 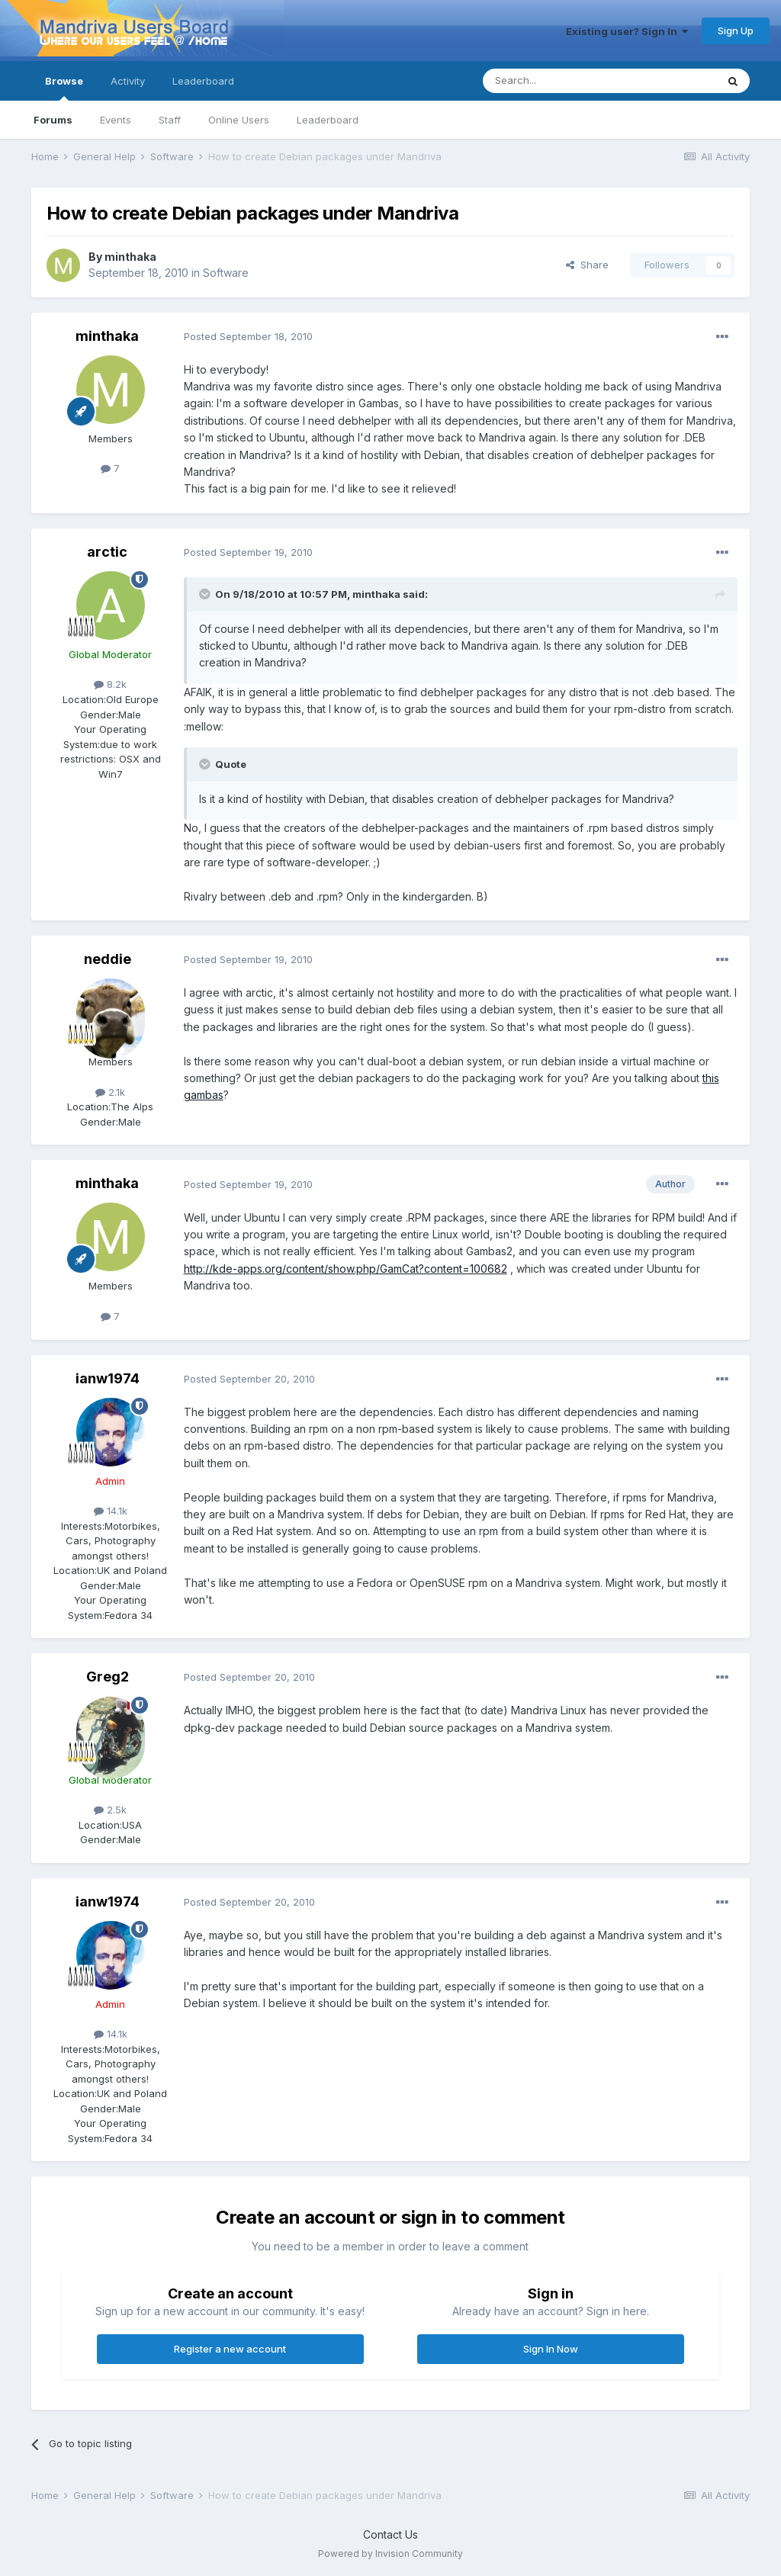 What do you see at coordinates (560, 81) in the screenshot?
I see `[Search]` at bounding box center [560, 81].